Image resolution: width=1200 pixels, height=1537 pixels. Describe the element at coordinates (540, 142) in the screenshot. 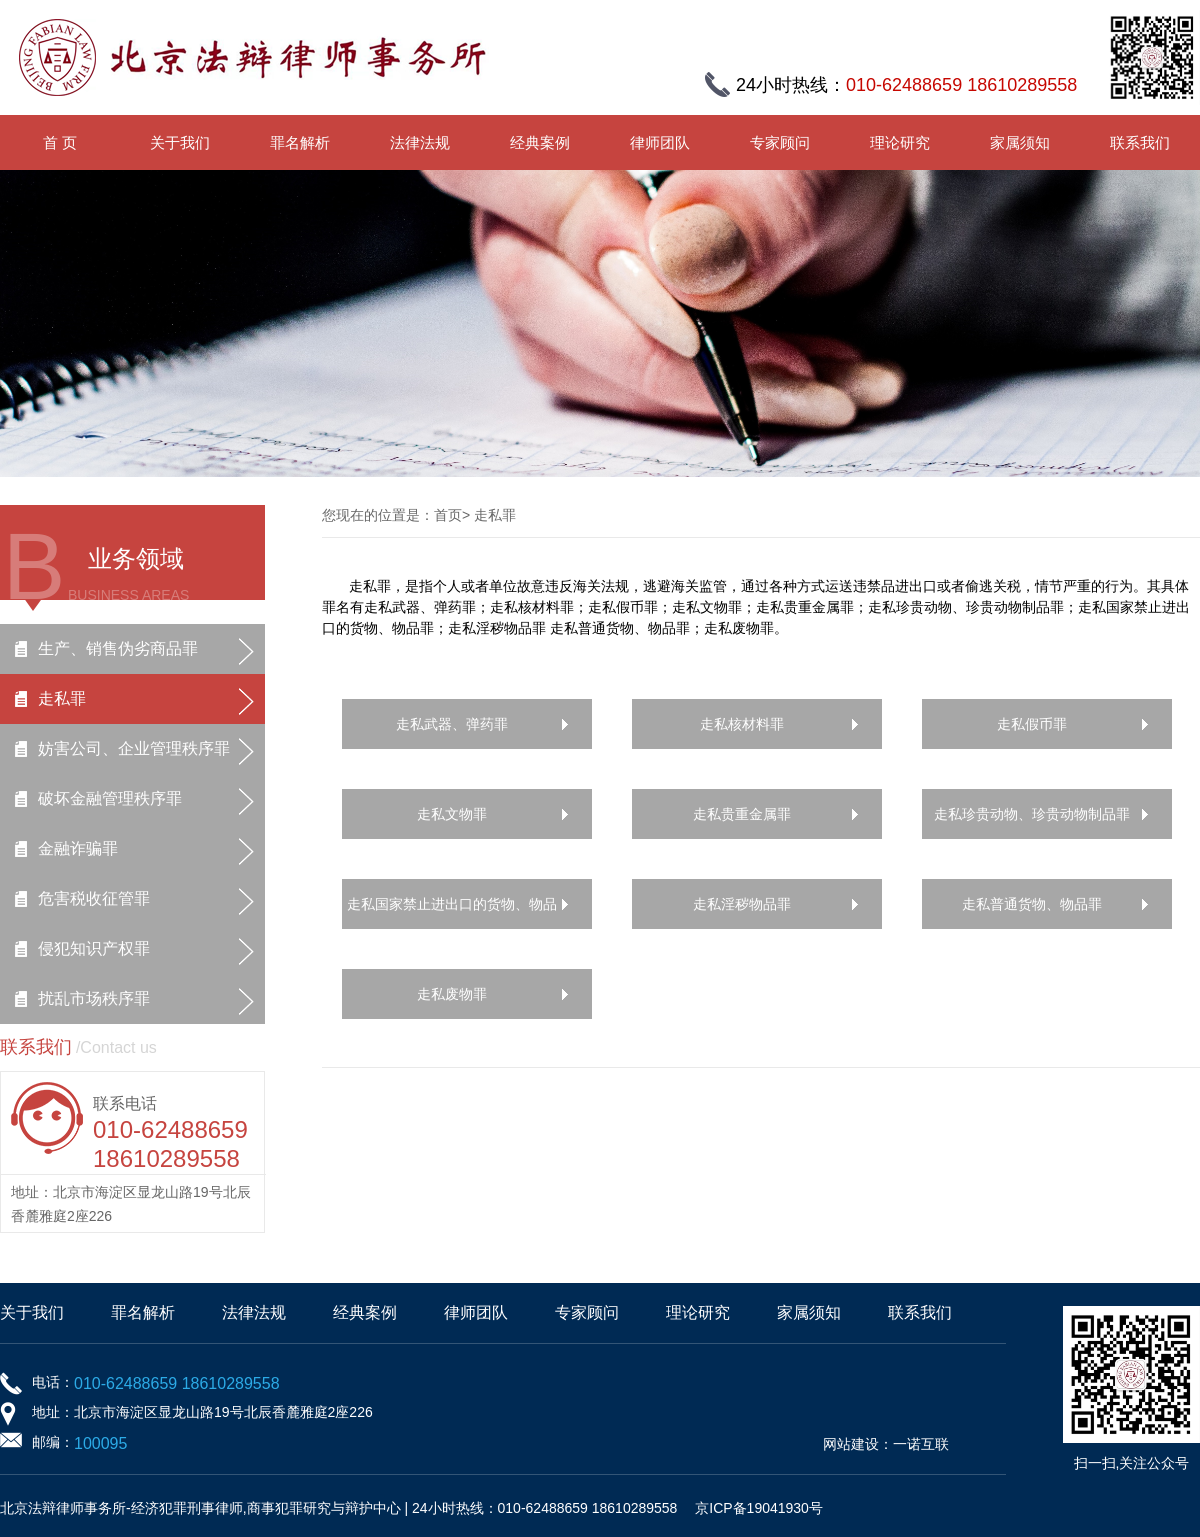

I see `经典案例` at that location.